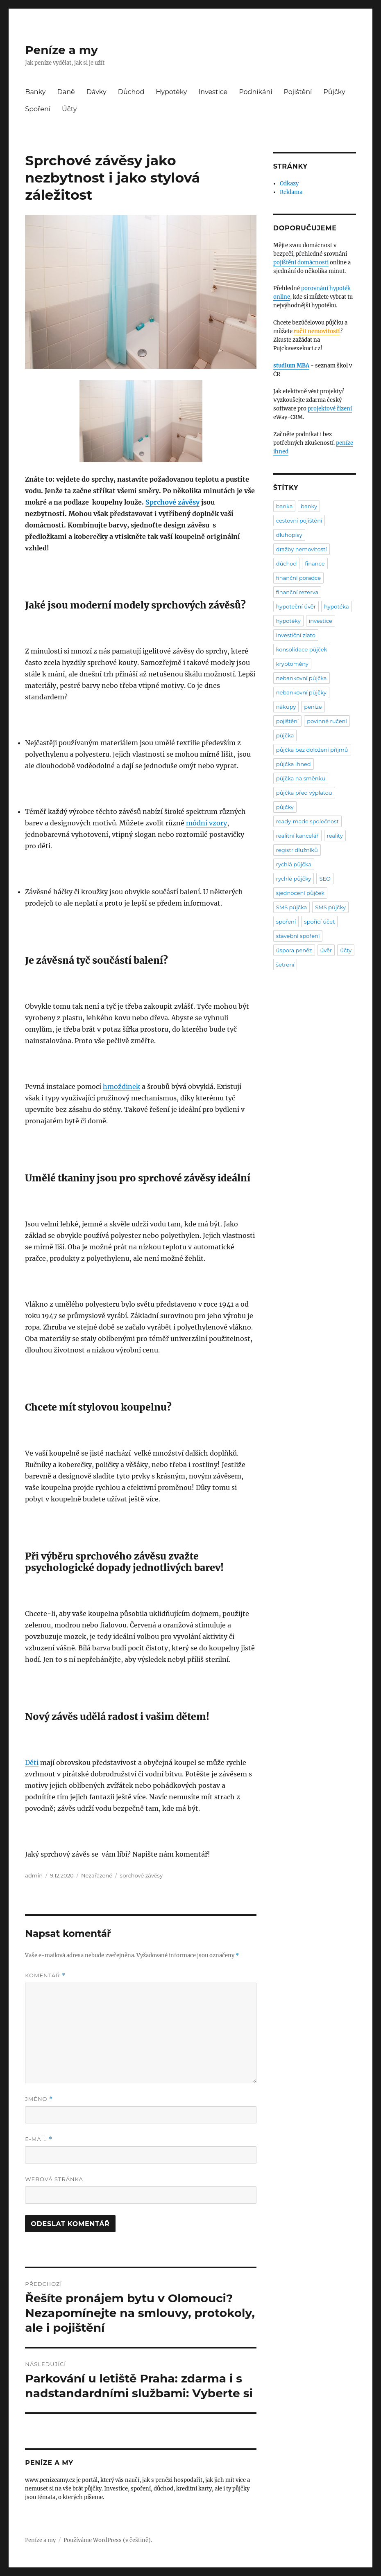 This screenshot has height=2576, width=381. I want to click on půjčka před výplatou, so click(304, 792).